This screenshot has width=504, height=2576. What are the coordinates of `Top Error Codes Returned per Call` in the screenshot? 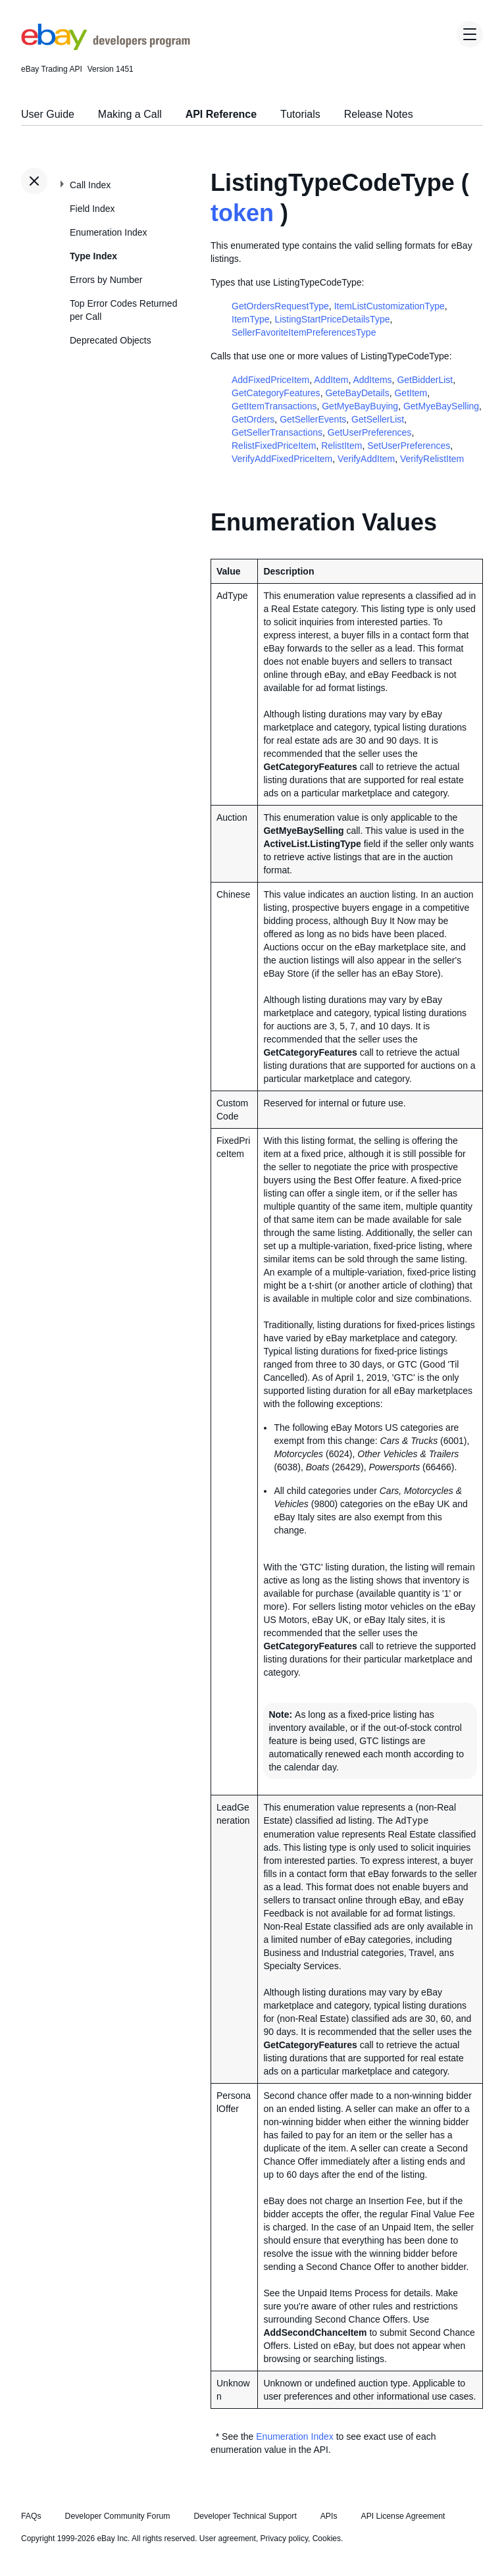 It's located at (123, 310).